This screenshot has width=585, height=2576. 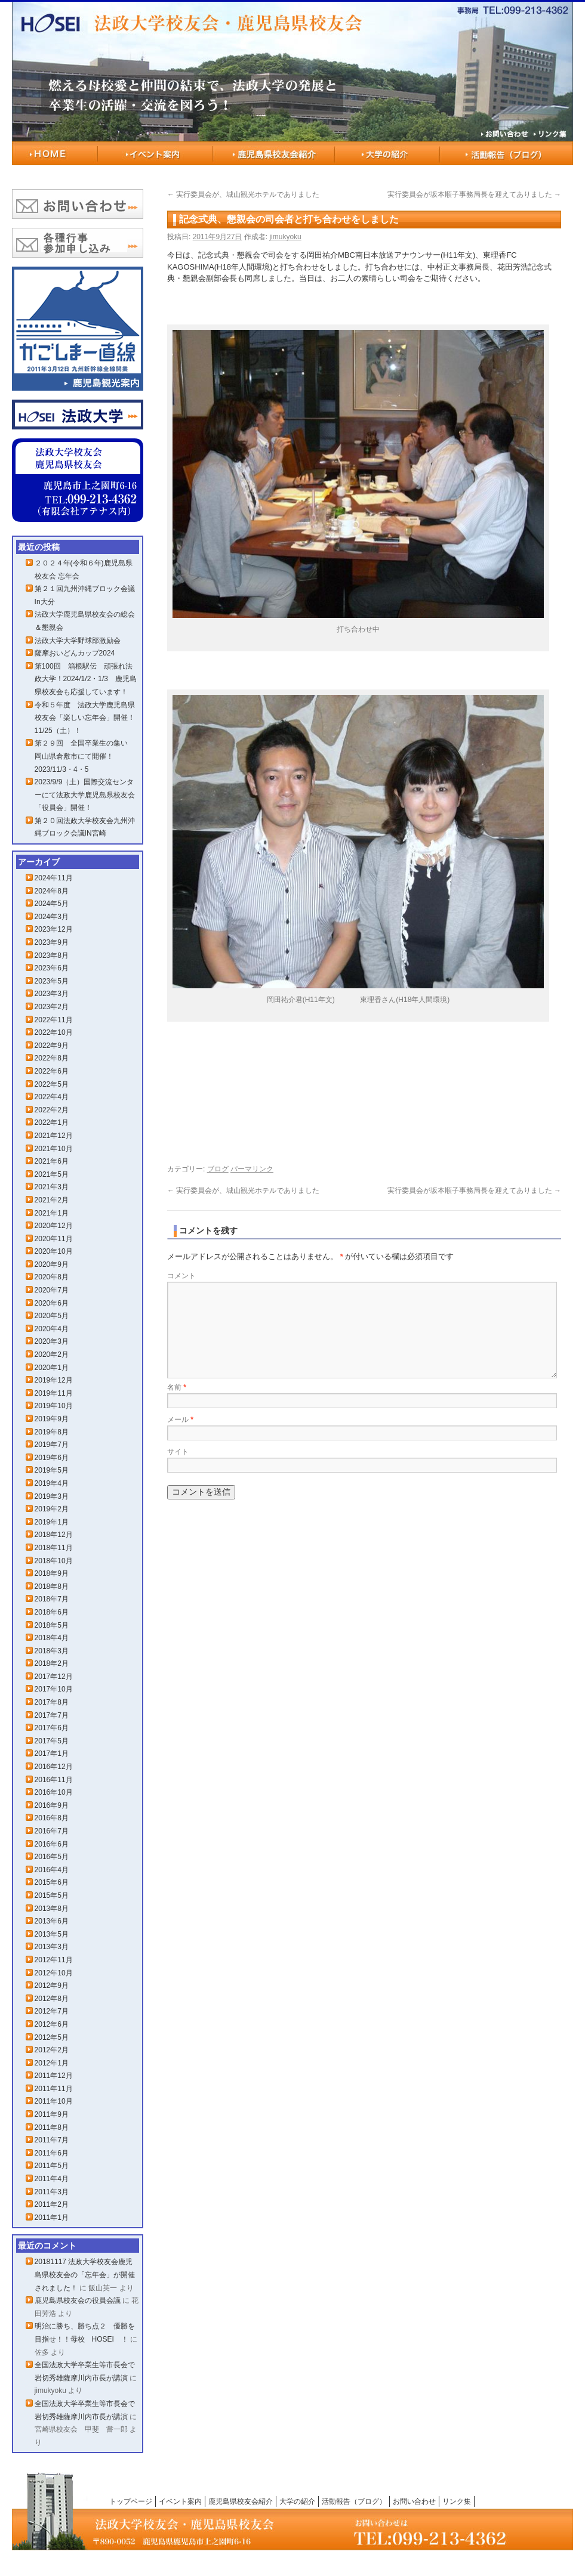 What do you see at coordinates (52, 1831) in the screenshot?
I see `2016年7月` at bounding box center [52, 1831].